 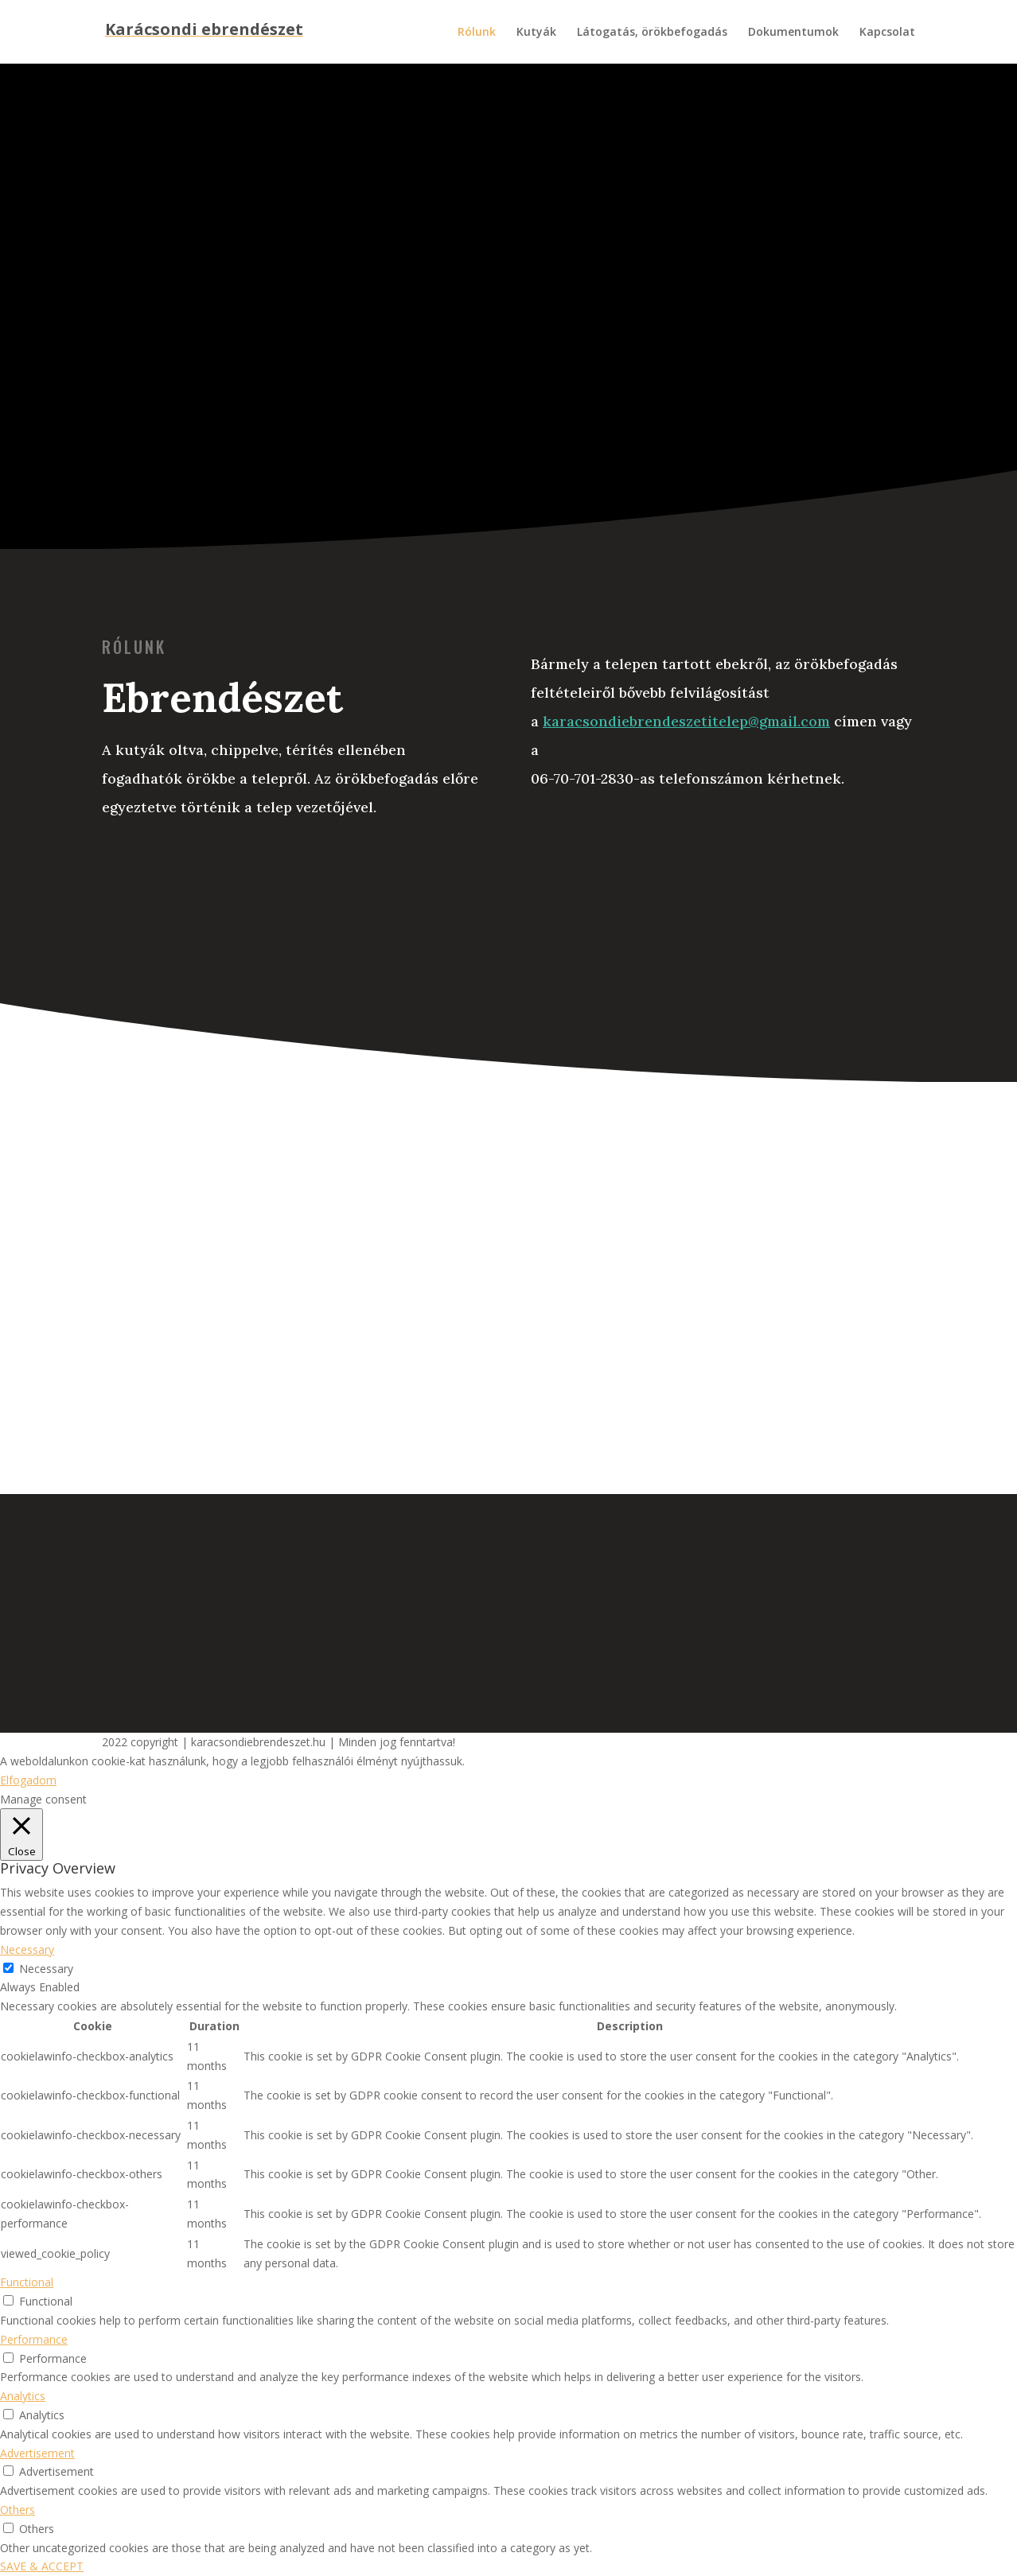 I want to click on Elfogadom [button], so click(x=28, y=1780).